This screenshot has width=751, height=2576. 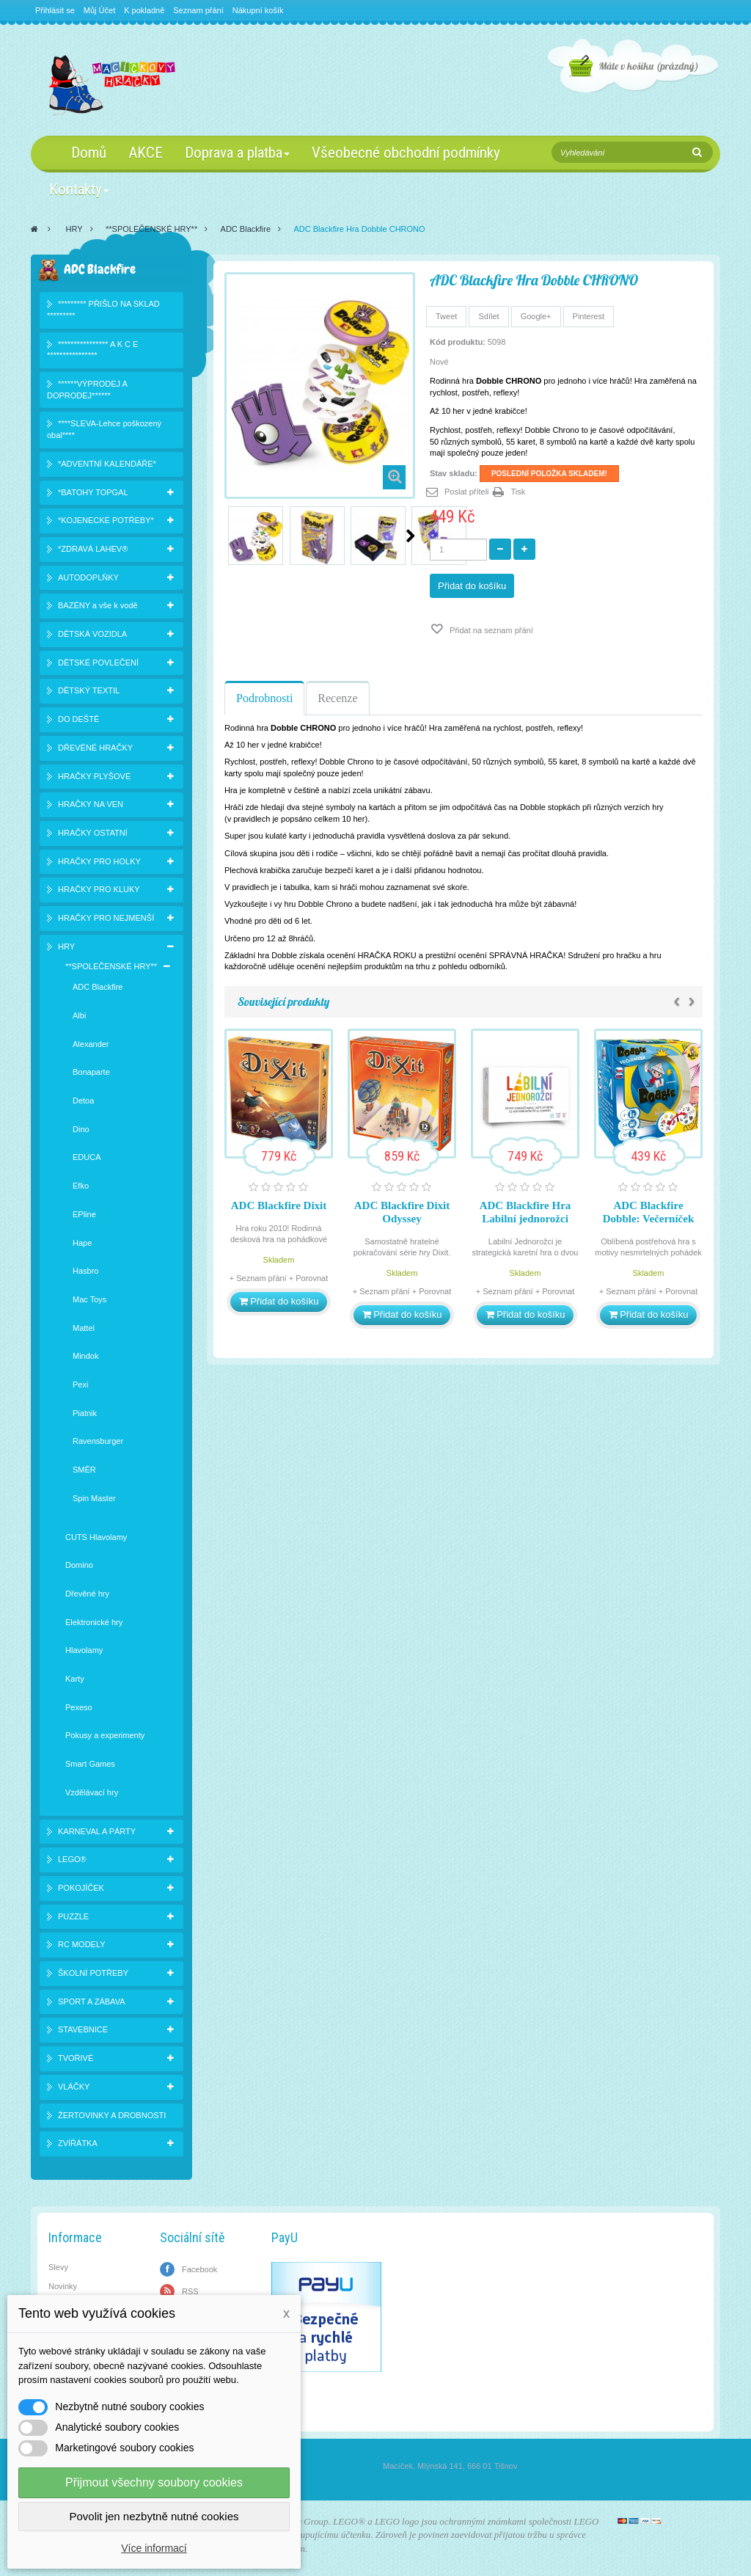 I want to click on *ZDRAVÁ LAHEV®, so click(x=93, y=548).